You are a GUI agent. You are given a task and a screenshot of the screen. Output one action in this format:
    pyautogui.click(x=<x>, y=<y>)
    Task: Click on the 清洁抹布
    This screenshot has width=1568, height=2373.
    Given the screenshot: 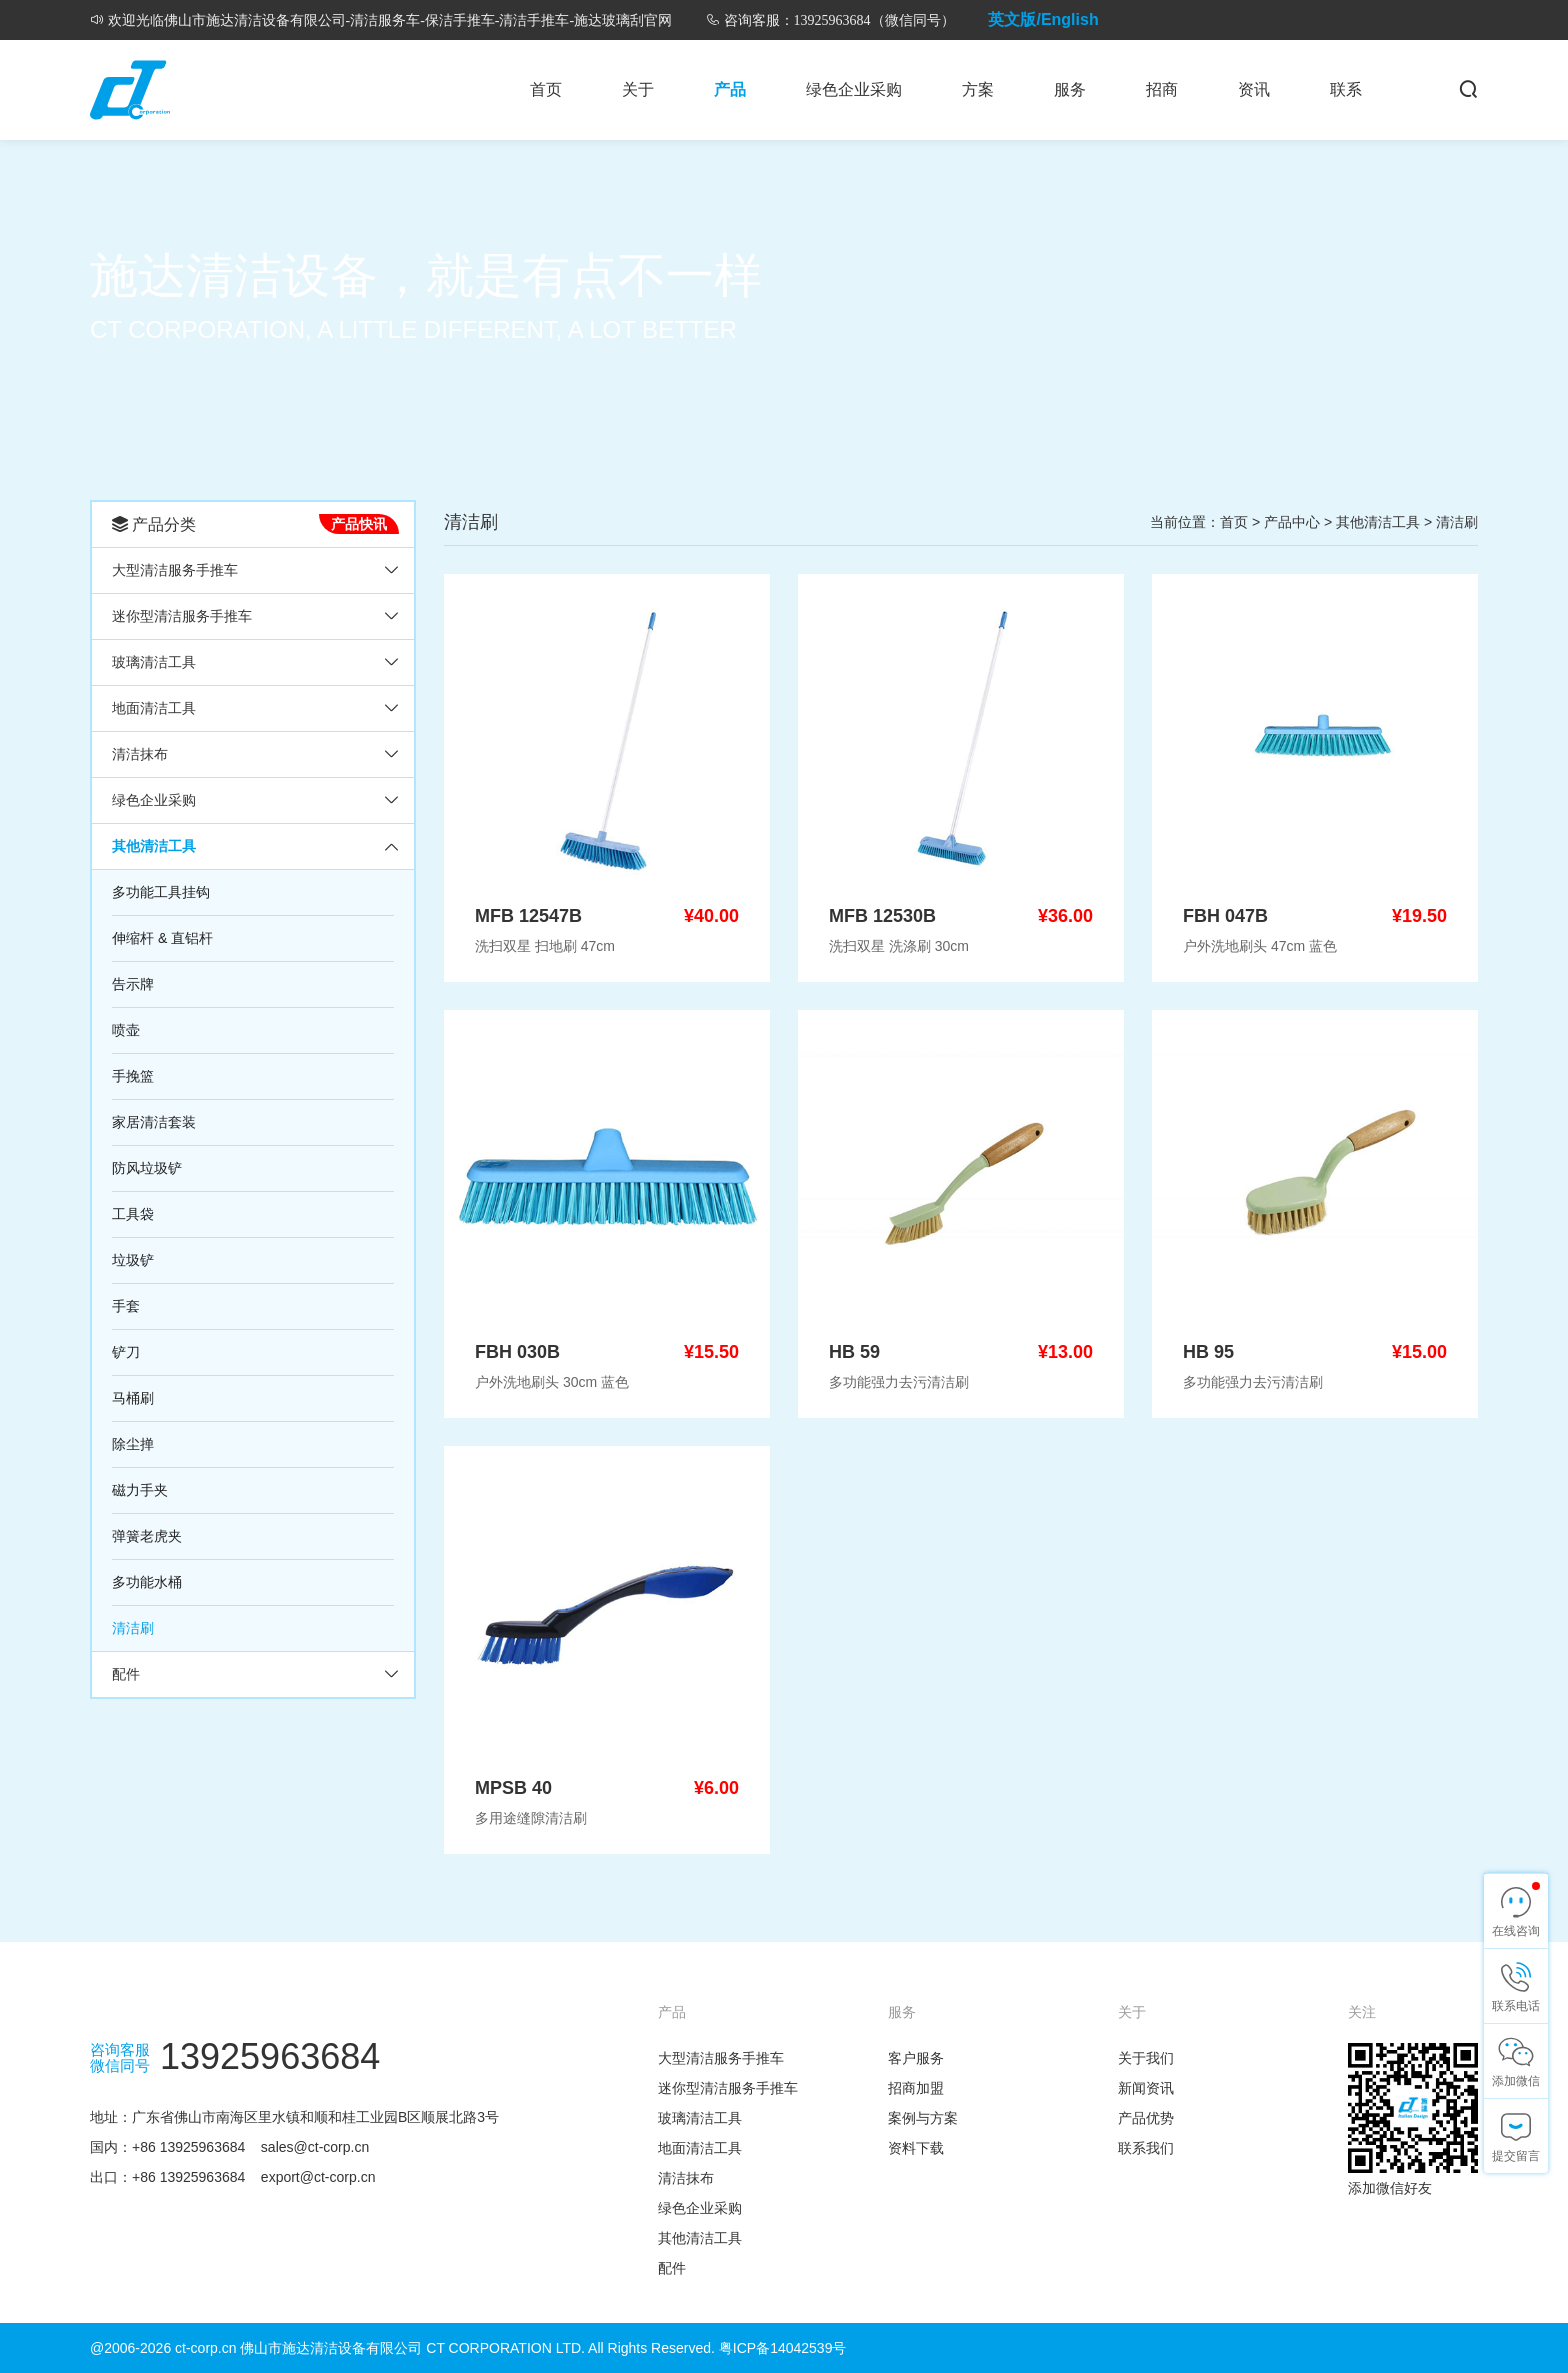 What is the action you would take?
    pyautogui.click(x=140, y=754)
    